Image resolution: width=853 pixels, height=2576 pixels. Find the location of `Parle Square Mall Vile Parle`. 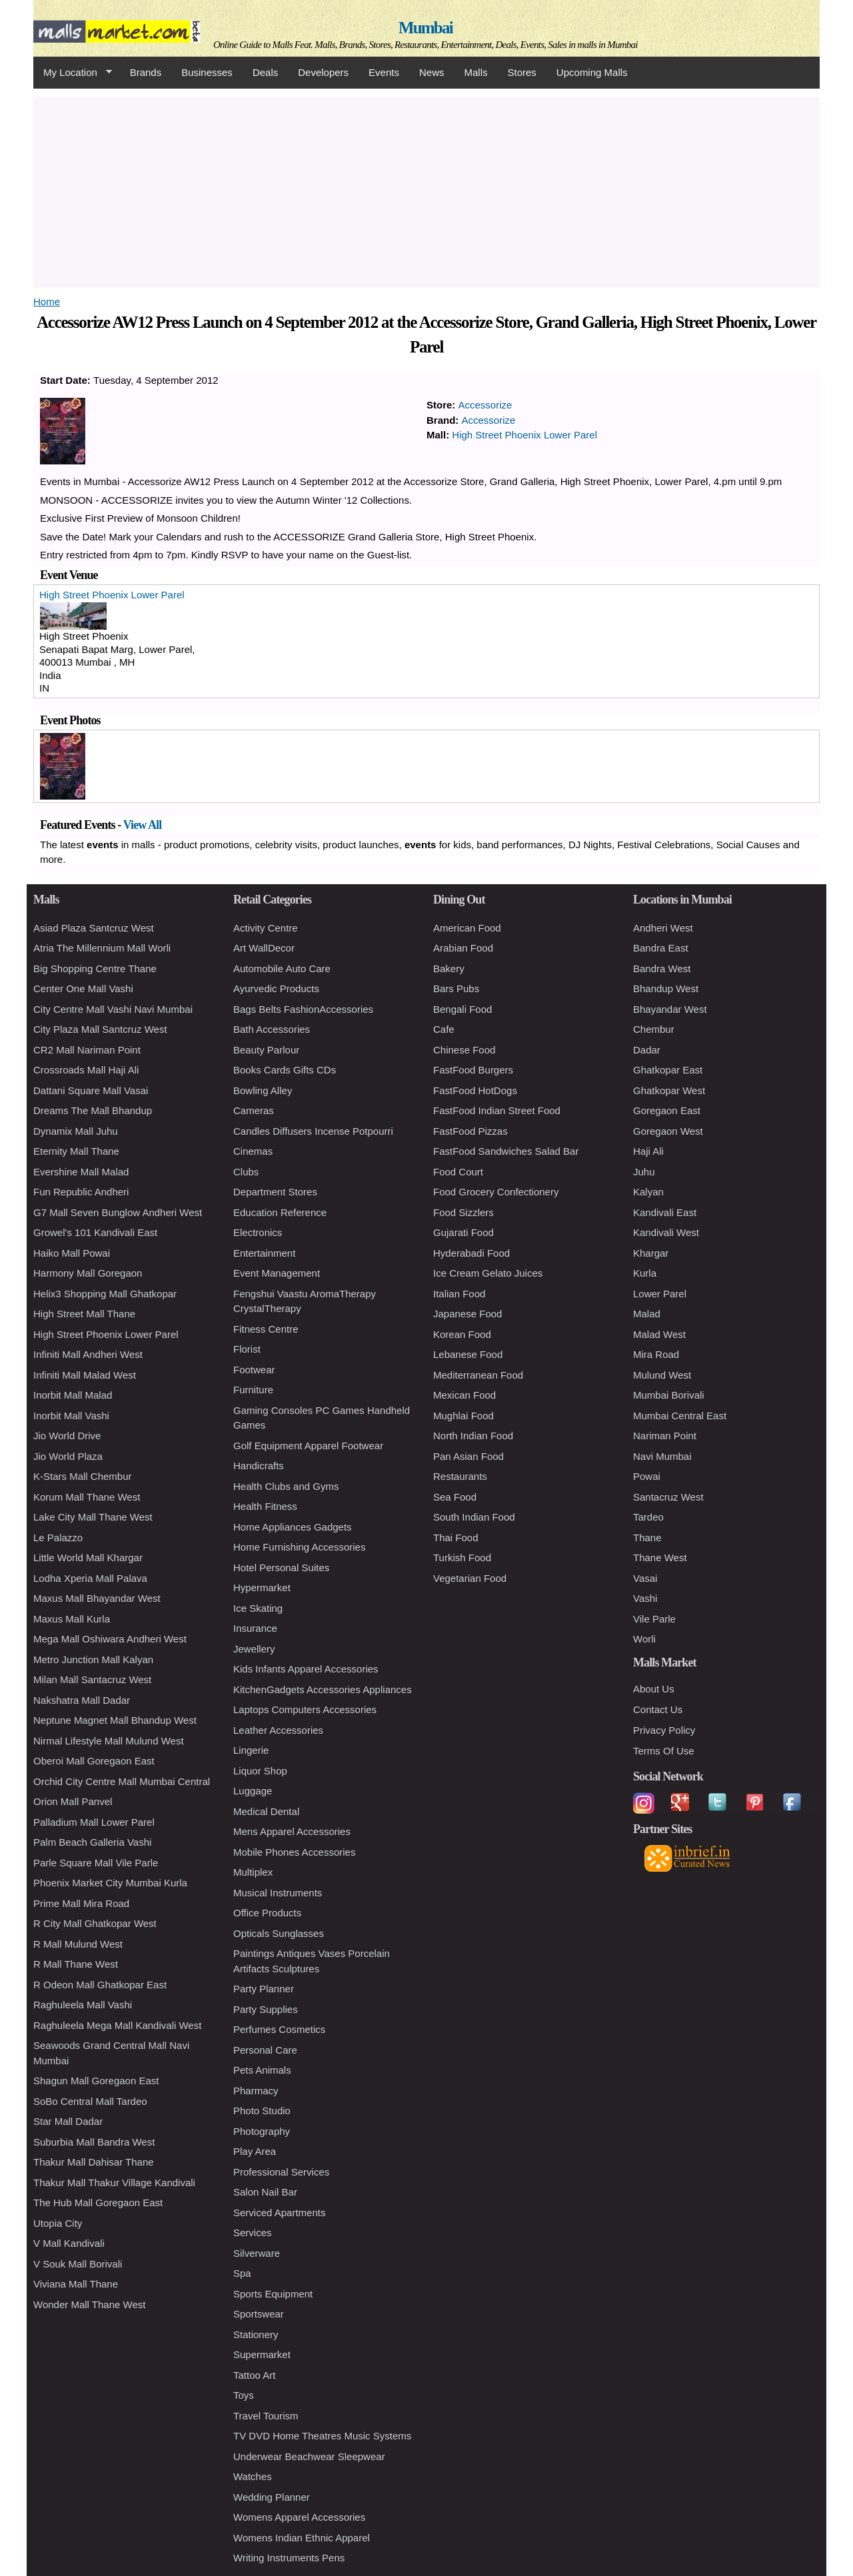

Parle Square Mall Vile Parle is located at coordinates (95, 1862).